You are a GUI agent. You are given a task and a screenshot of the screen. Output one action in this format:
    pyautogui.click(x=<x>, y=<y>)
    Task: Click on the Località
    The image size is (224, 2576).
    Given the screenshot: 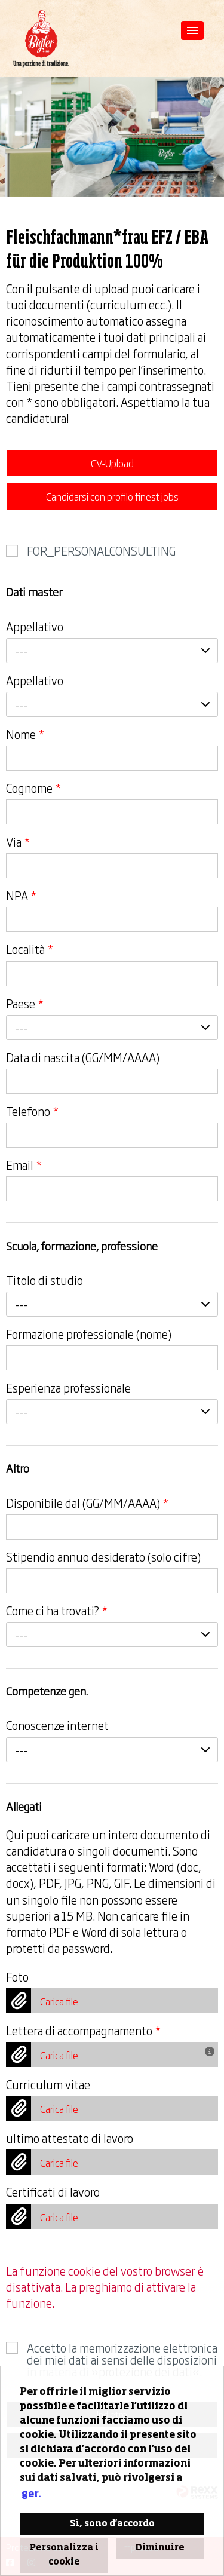 What is the action you would take?
    pyautogui.click(x=29, y=949)
    